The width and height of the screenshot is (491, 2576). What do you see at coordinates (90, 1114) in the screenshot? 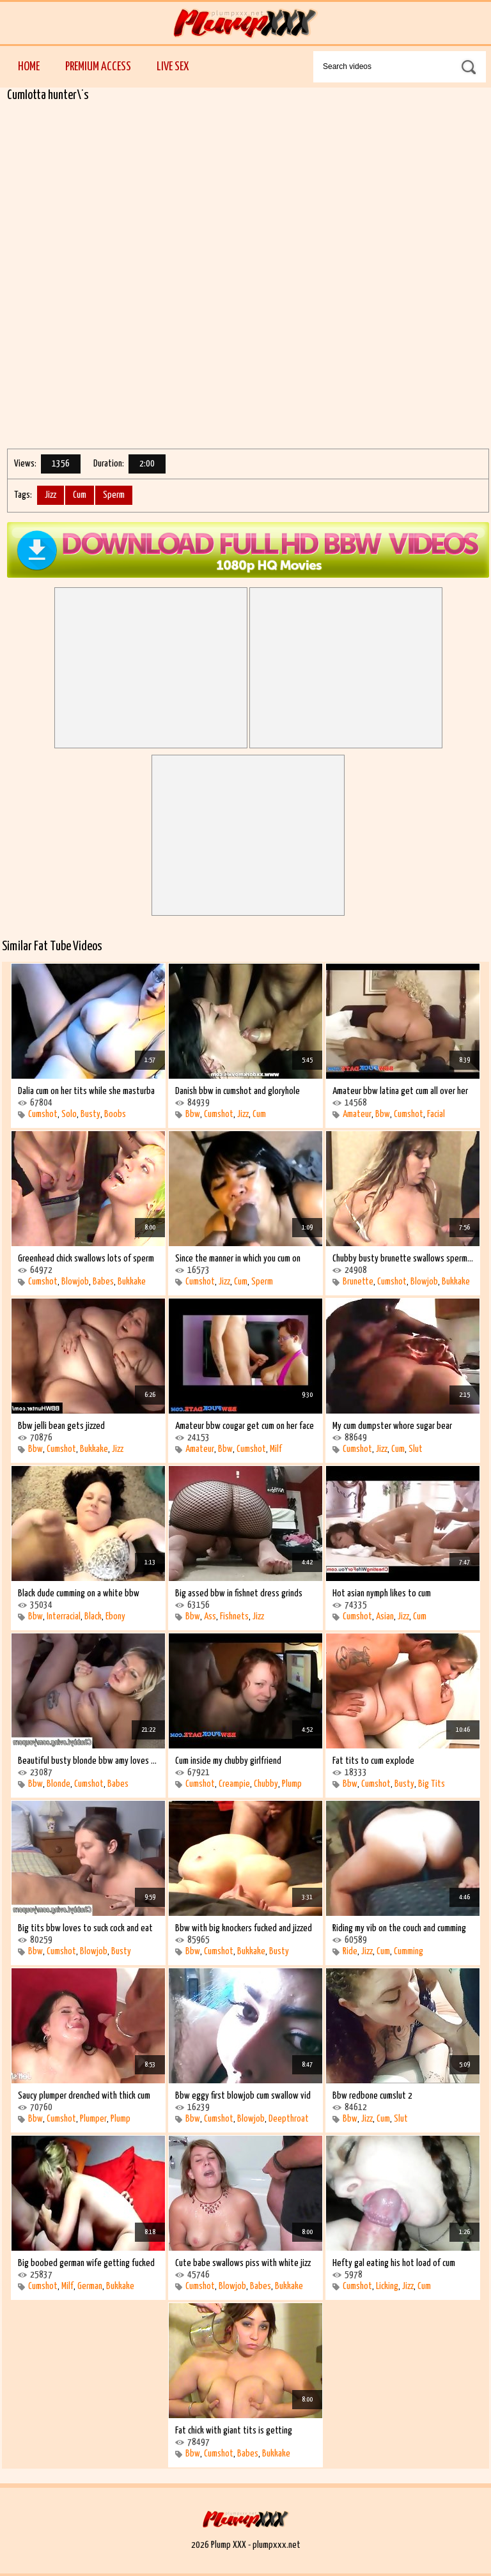
I see `Busty` at bounding box center [90, 1114].